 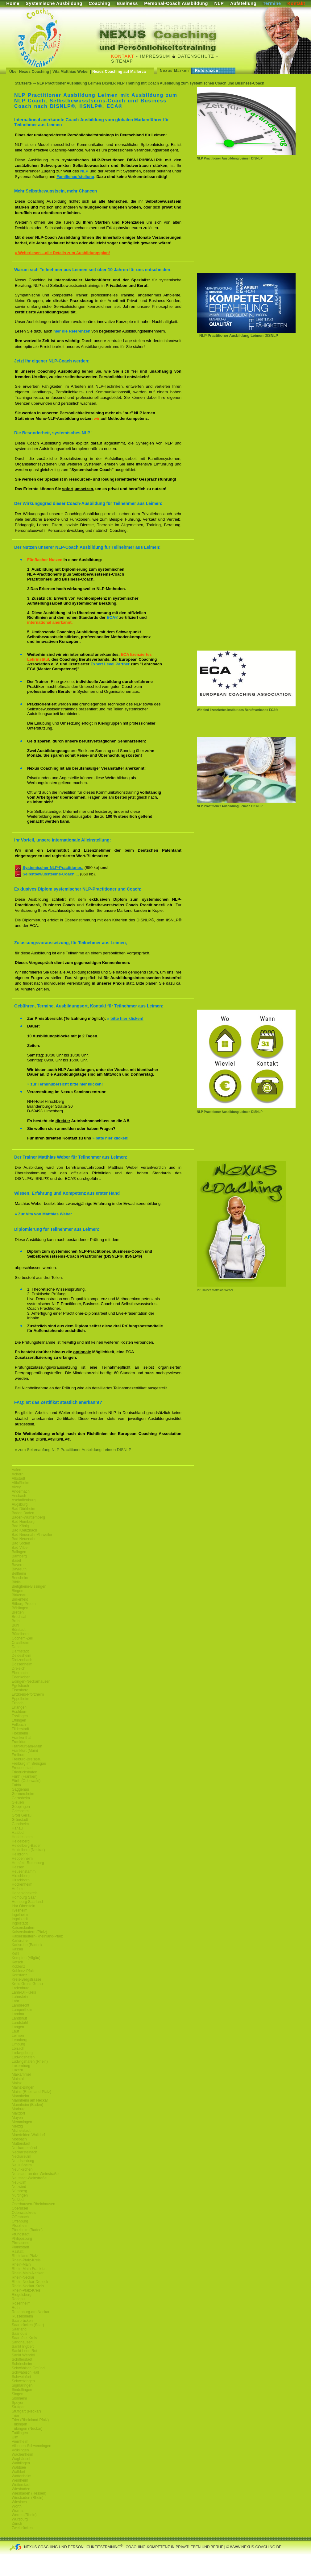 What do you see at coordinates (27, 1746) in the screenshot?
I see `Frankfurt-am-Main` at bounding box center [27, 1746].